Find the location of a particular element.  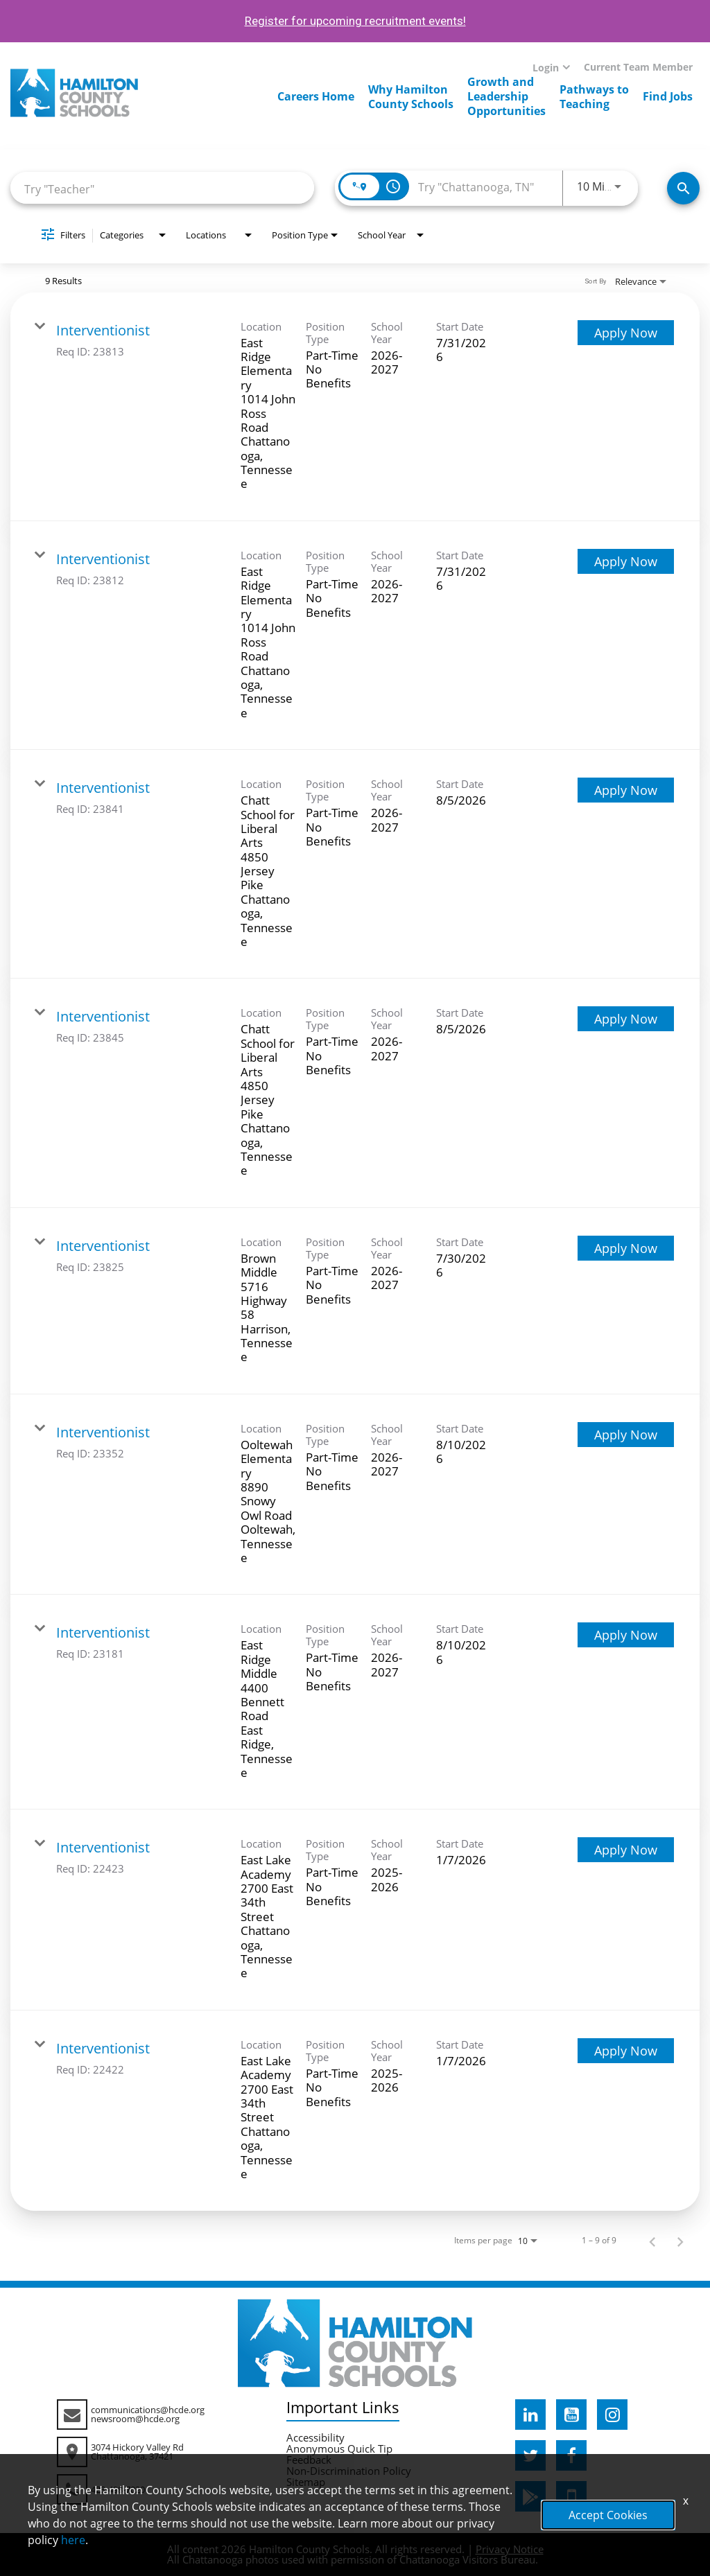

Login is located at coordinates (545, 67).